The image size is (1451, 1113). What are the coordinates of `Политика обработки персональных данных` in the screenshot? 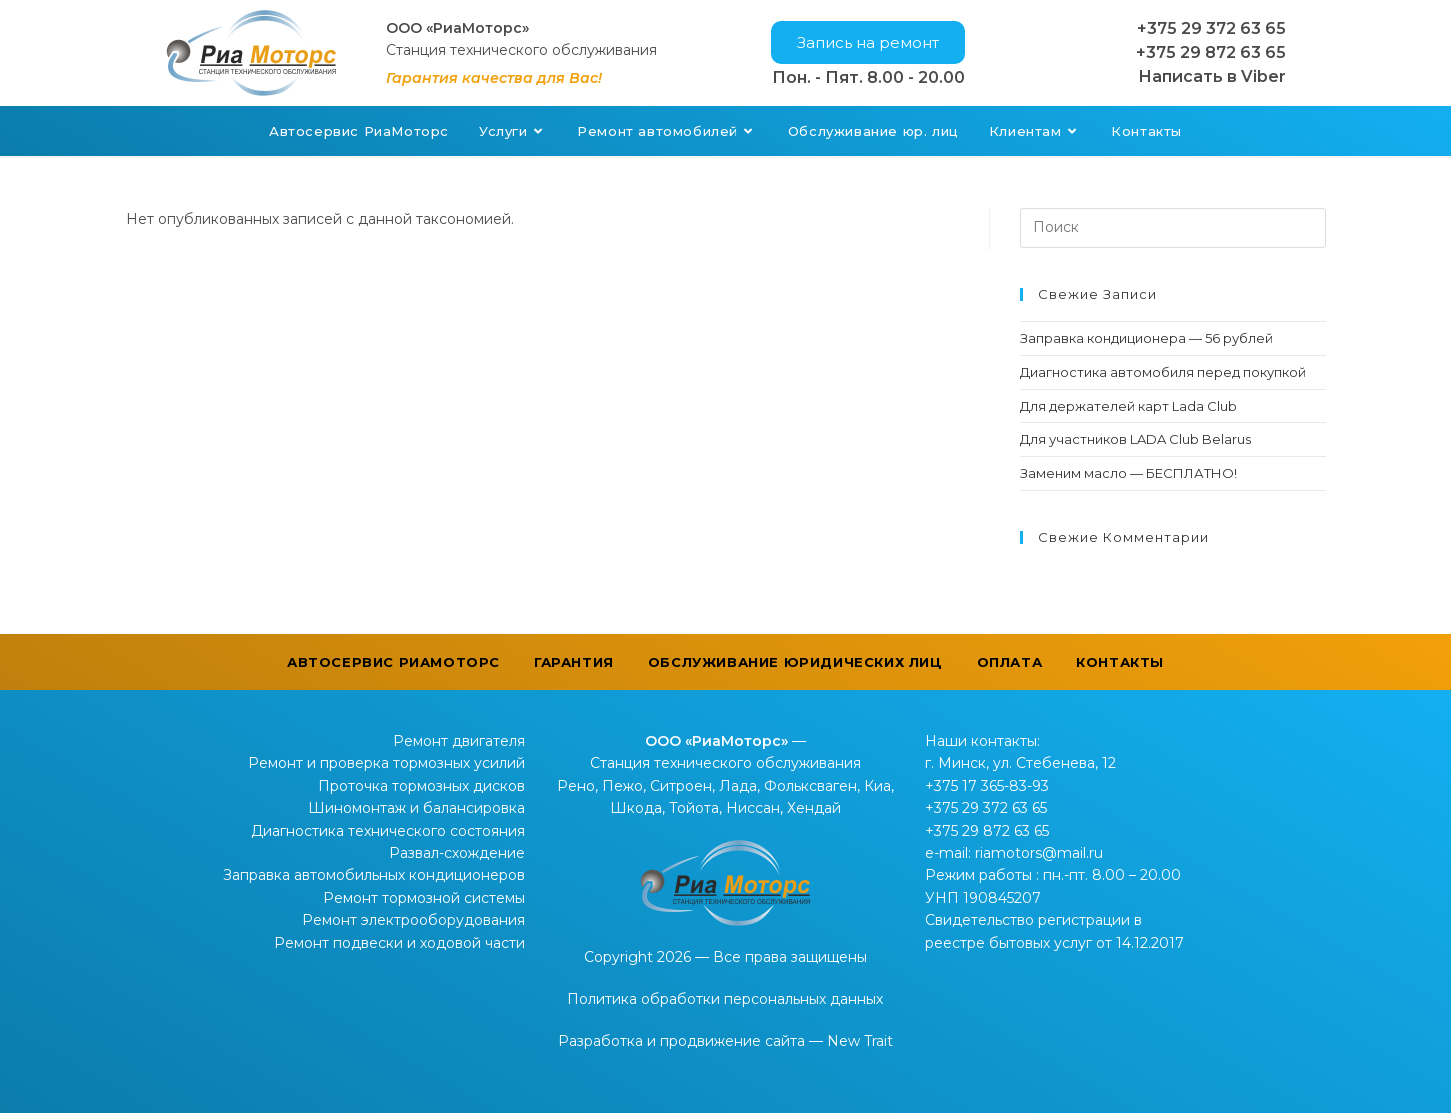 It's located at (725, 999).